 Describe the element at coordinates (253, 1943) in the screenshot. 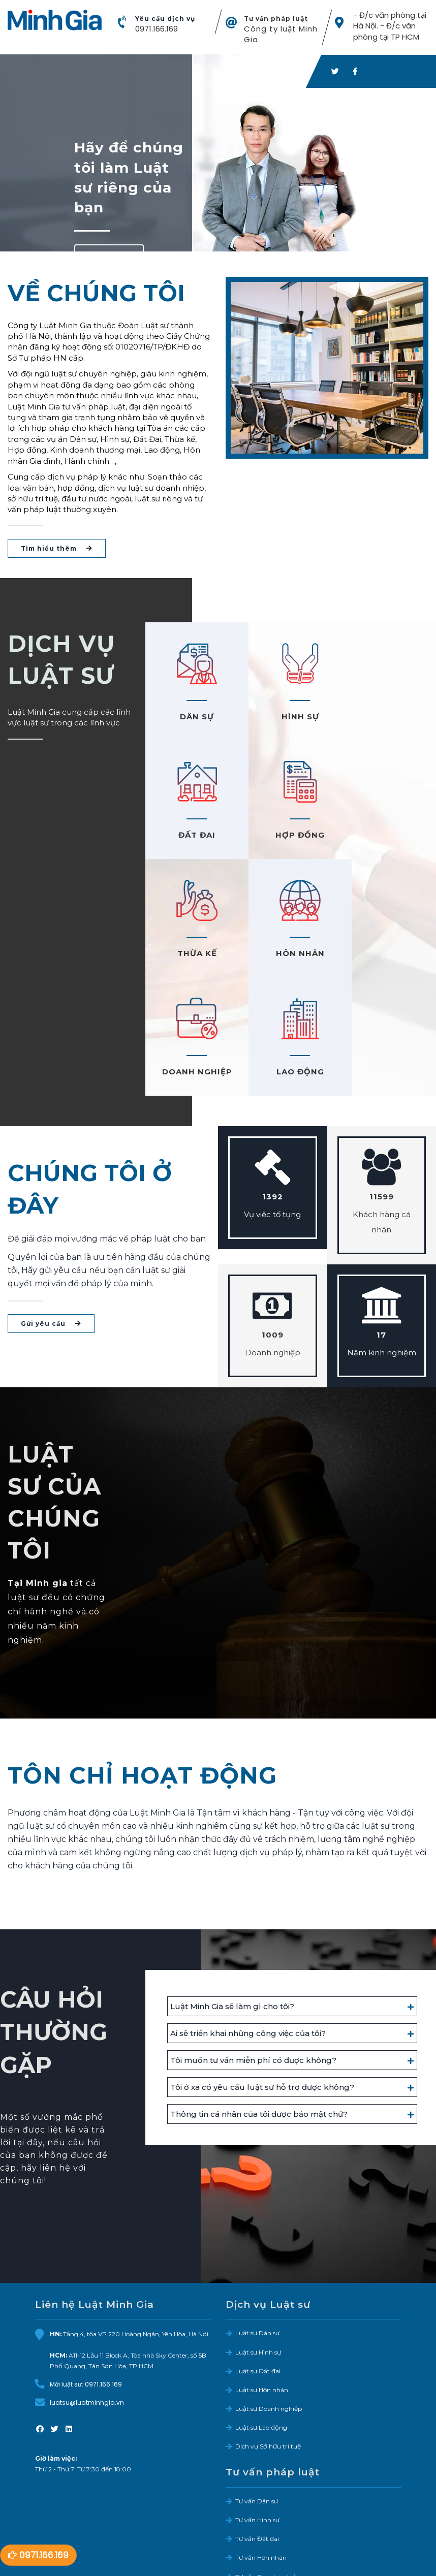

I see `Tôi muốn tư vấn miễn phí có được không?` at that location.